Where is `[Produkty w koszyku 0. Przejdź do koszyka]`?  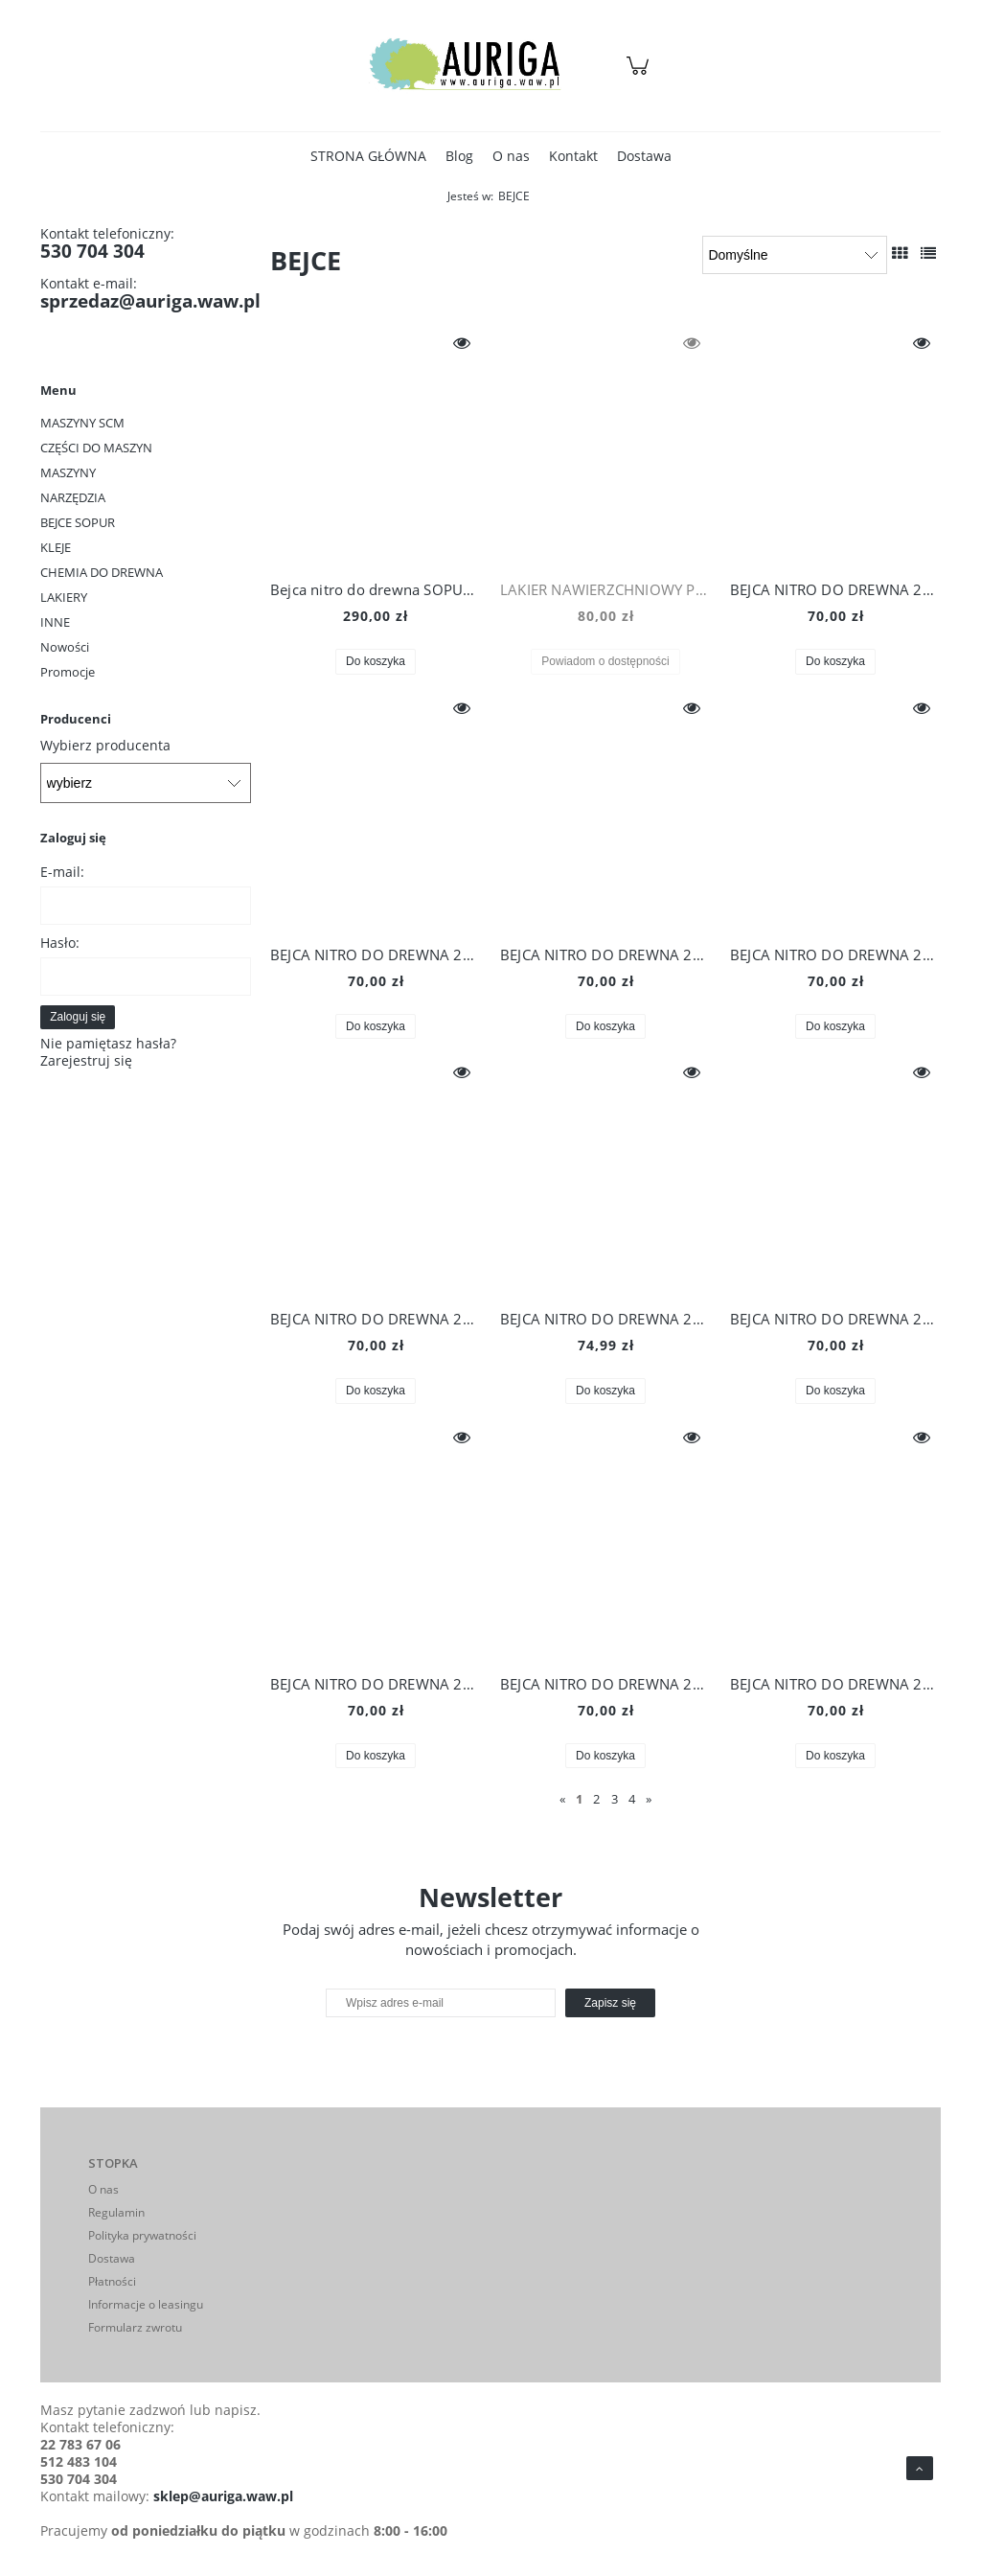
[Produkty w koszyku 0. Przejdź do koszyka] is located at coordinates (640, 75).